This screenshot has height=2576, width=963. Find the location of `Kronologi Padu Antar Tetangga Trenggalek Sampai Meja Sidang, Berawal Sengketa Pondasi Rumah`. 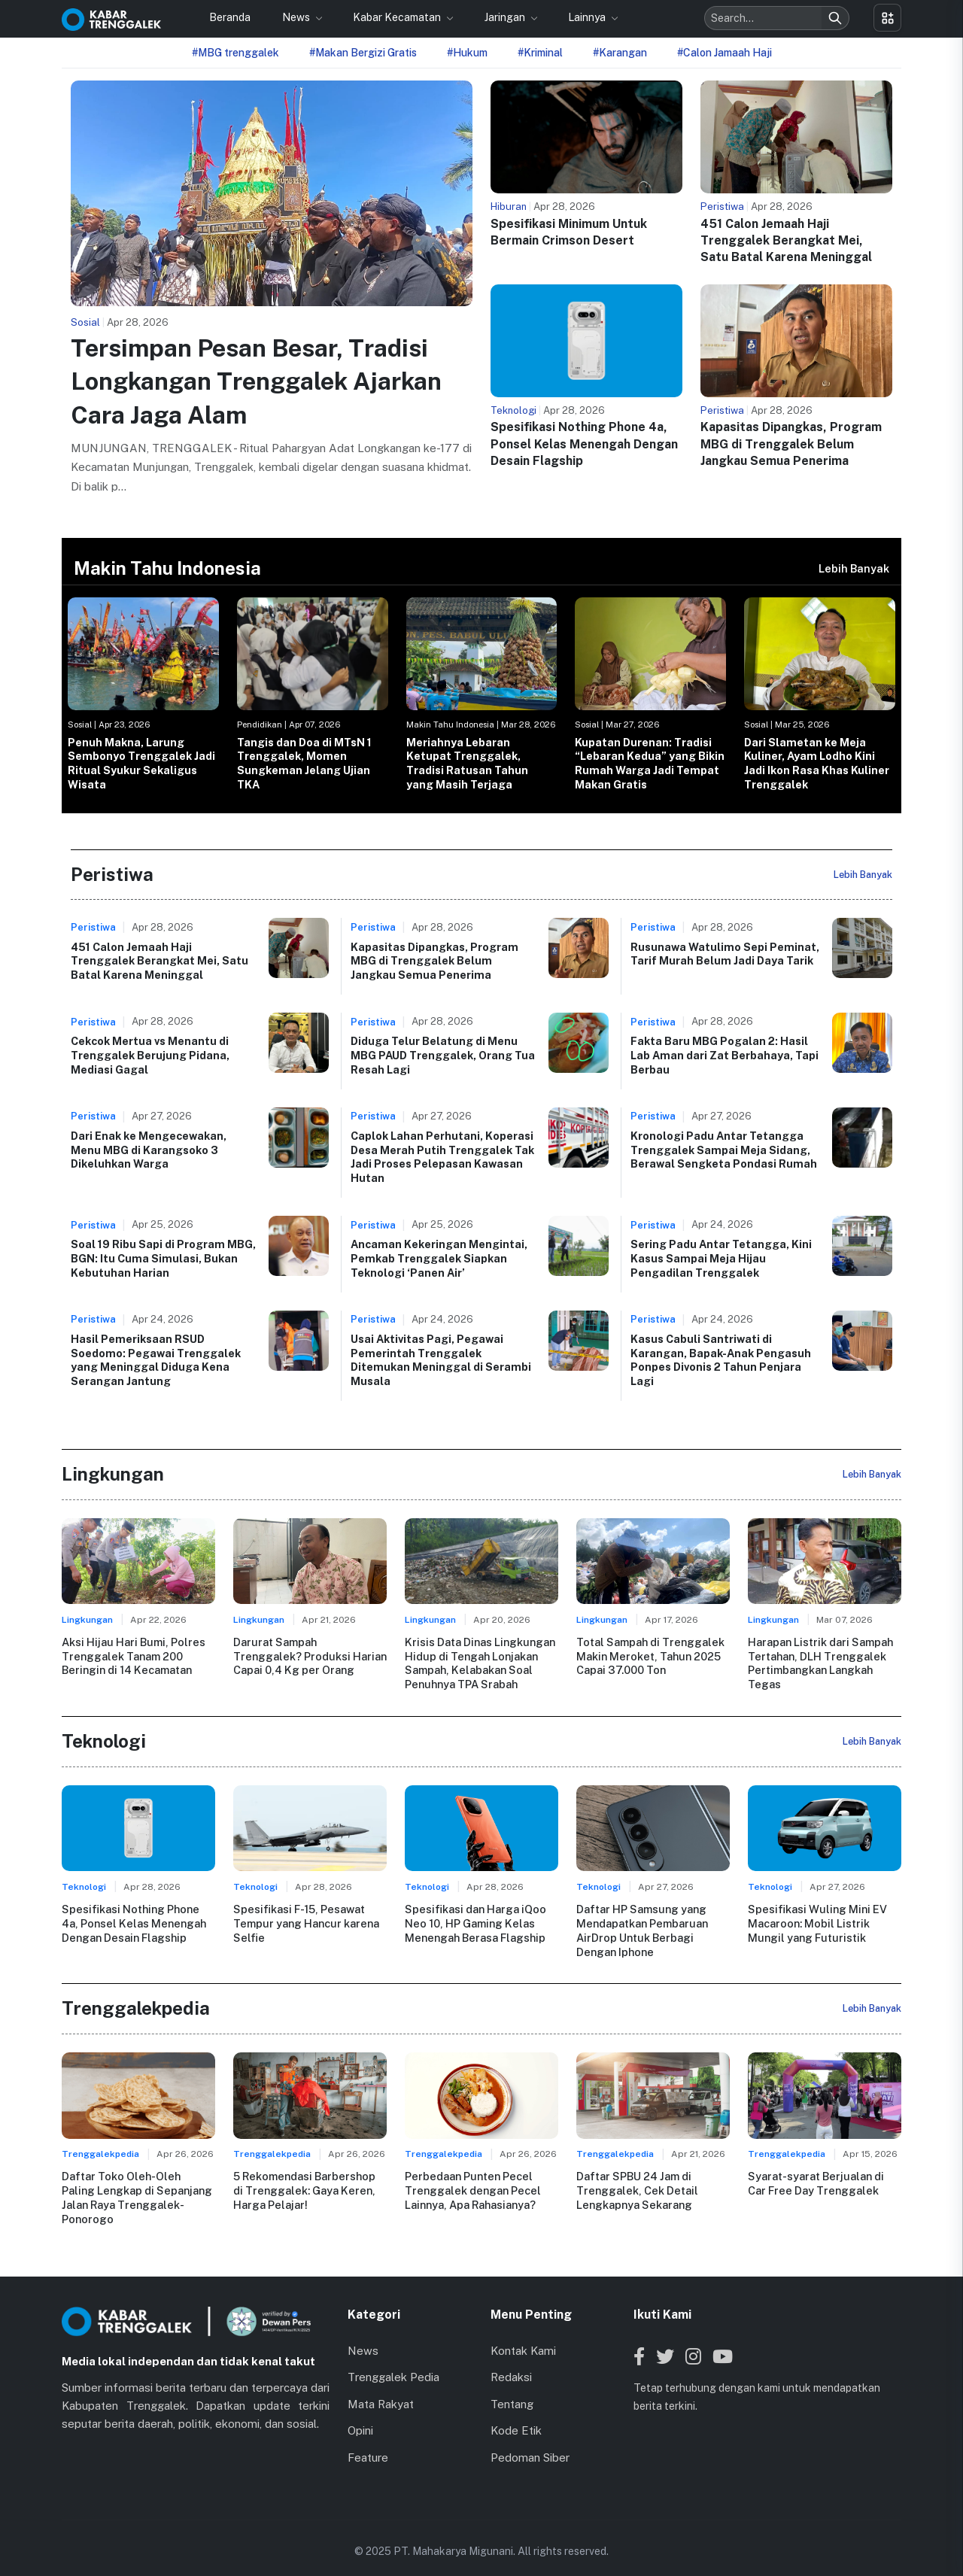

Kronologi Padu Antar Tetangga Trenggalek Sampai Meja Sidang, Berawal Sengketa Pondasi Rumah is located at coordinates (723, 1149).